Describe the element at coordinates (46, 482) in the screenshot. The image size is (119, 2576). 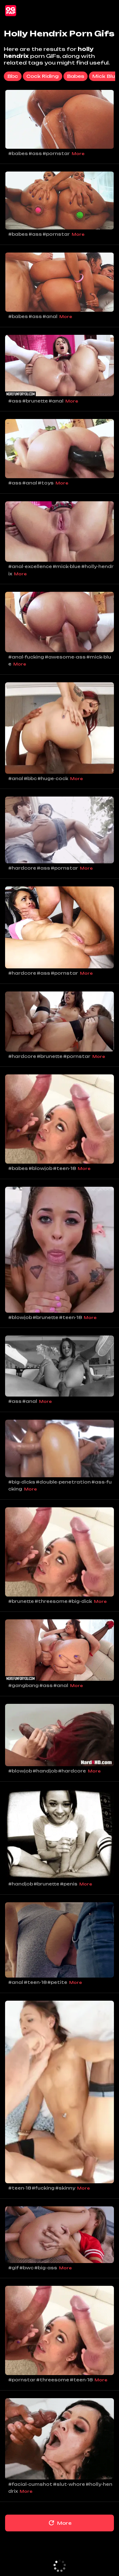
I see `#toys` at that location.